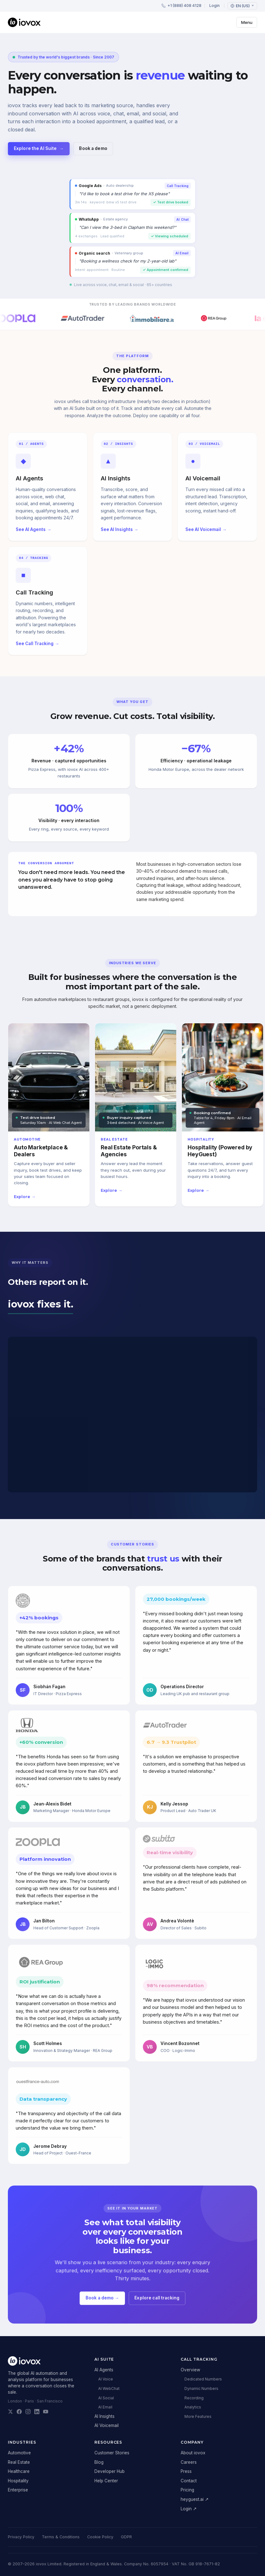 The width and height of the screenshot is (265, 2576). What do you see at coordinates (195, 2499) in the screenshot?
I see `heyguest.ai ↗` at bounding box center [195, 2499].